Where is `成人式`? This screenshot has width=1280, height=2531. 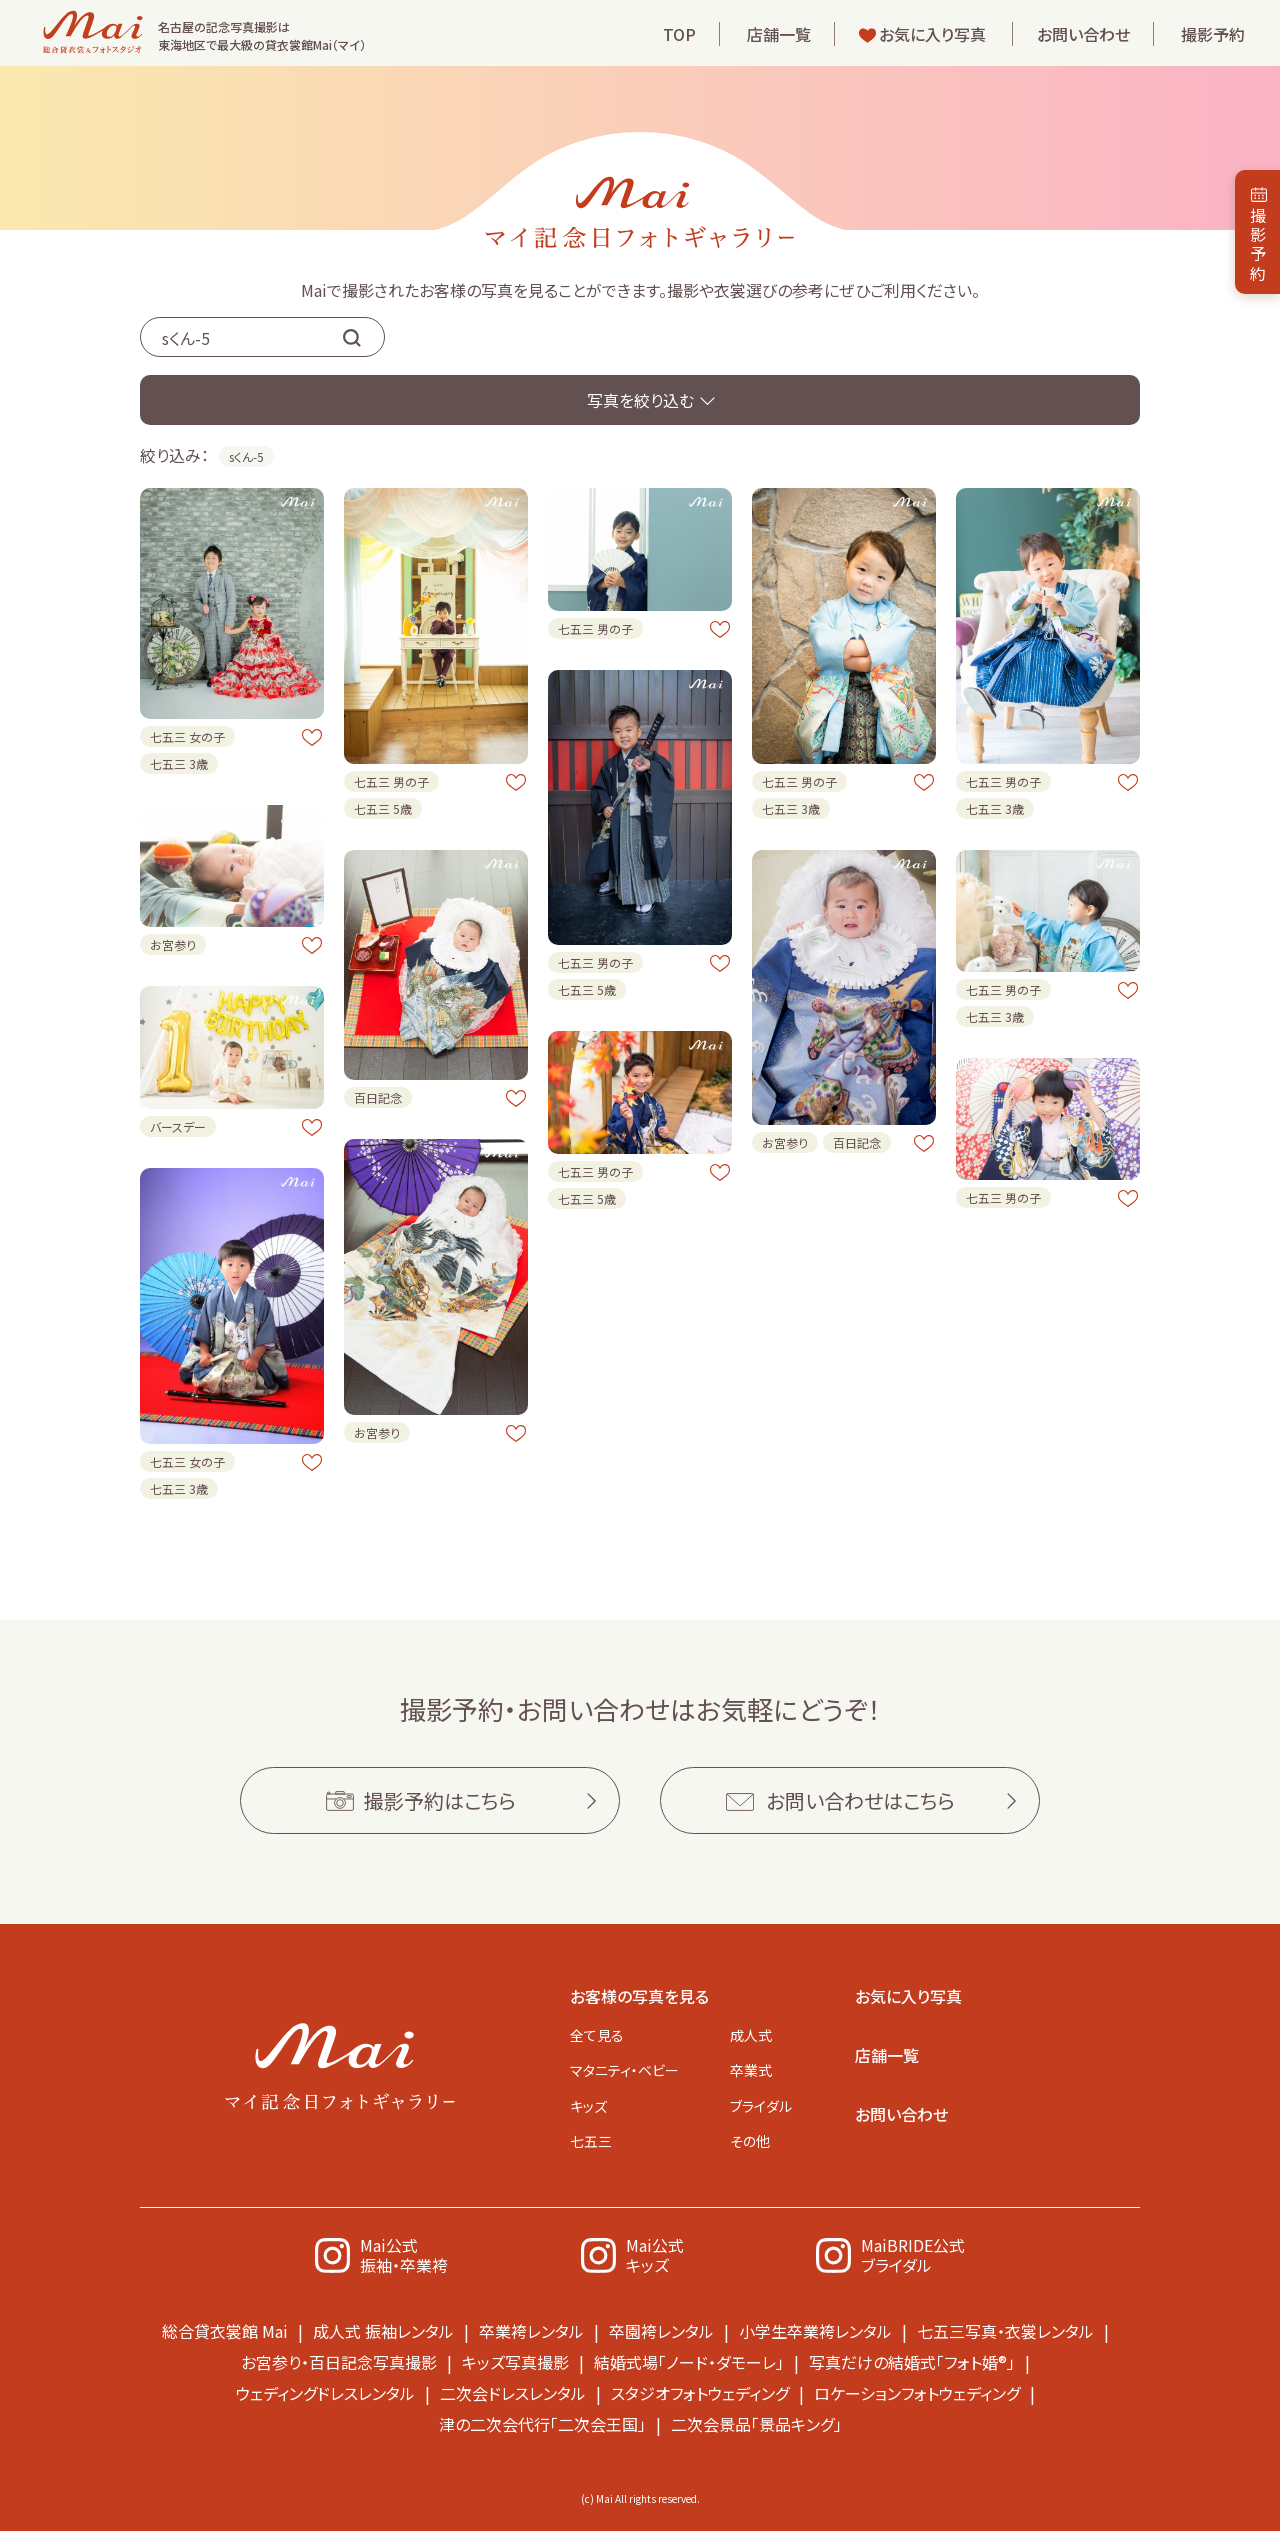 成人式 is located at coordinates (751, 2035).